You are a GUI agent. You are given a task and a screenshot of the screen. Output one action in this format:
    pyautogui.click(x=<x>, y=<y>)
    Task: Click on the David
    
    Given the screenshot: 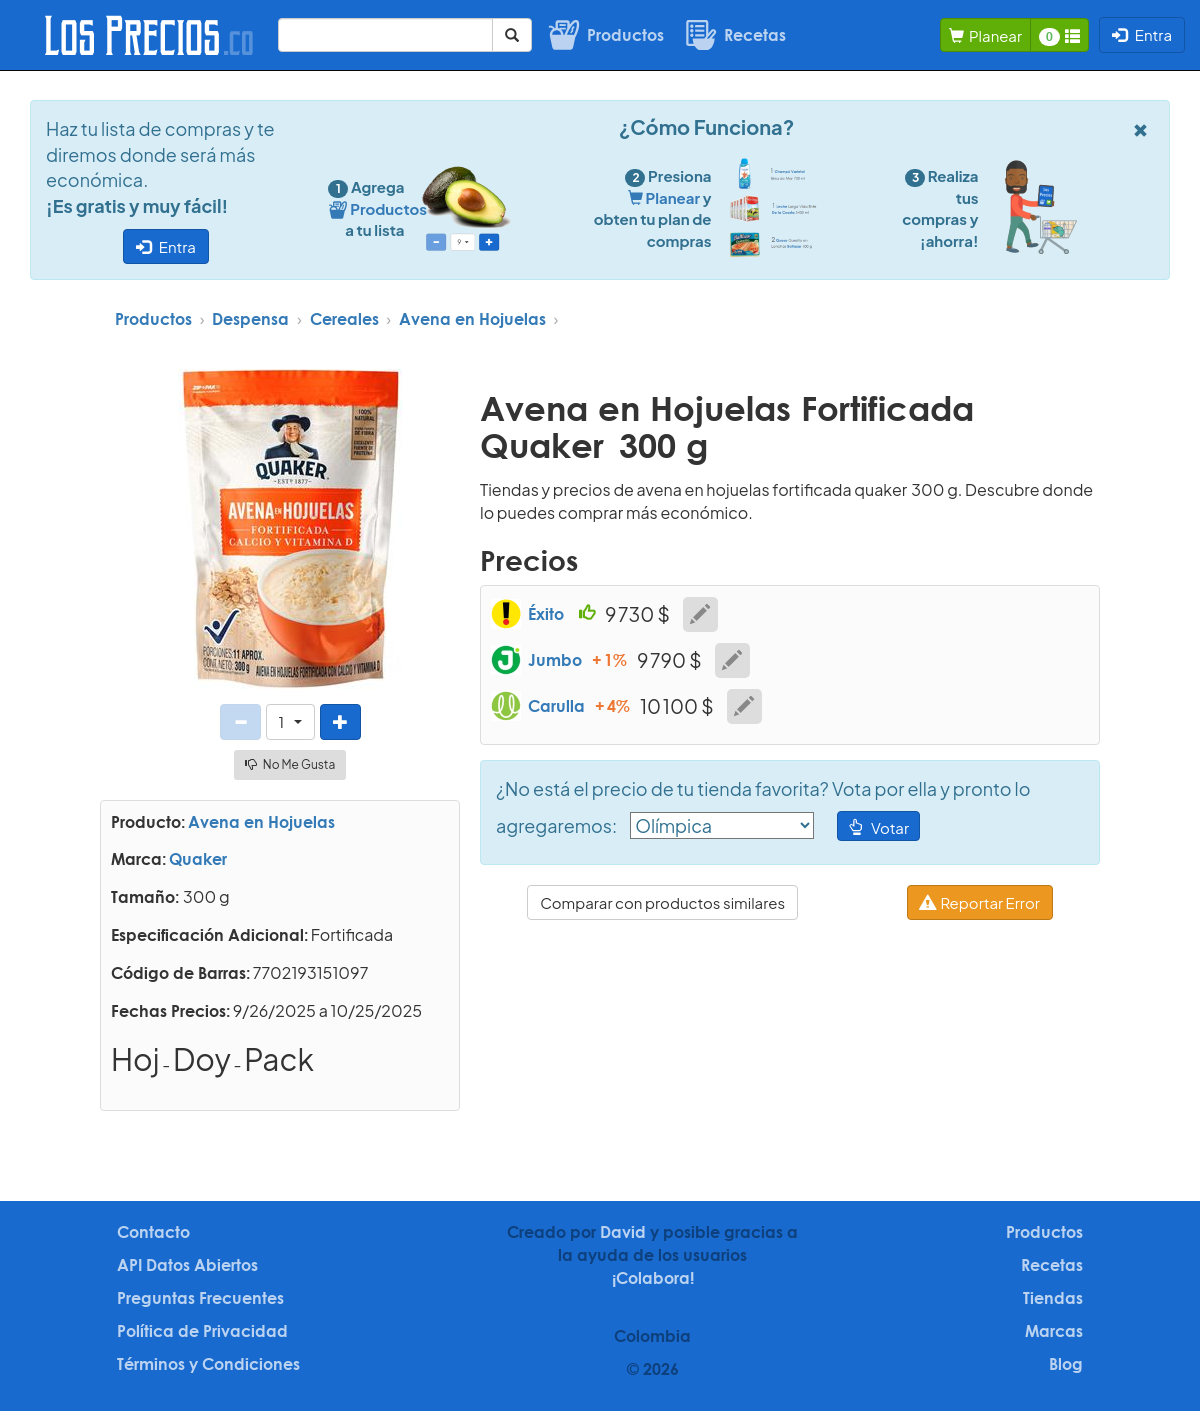 What is the action you would take?
    pyautogui.click(x=623, y=1232)
    